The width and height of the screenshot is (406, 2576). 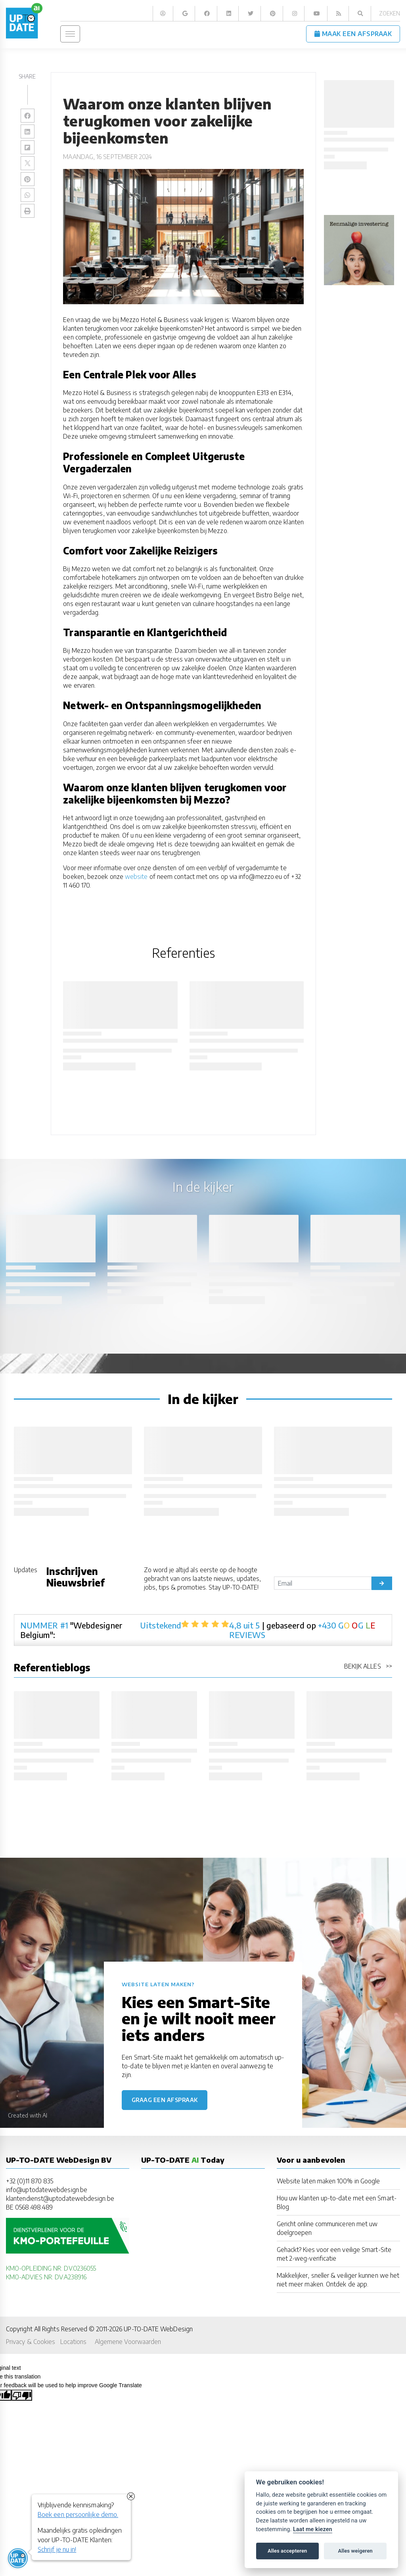 I want to click on Graag een afspraak, so click(x=165, y=2099).